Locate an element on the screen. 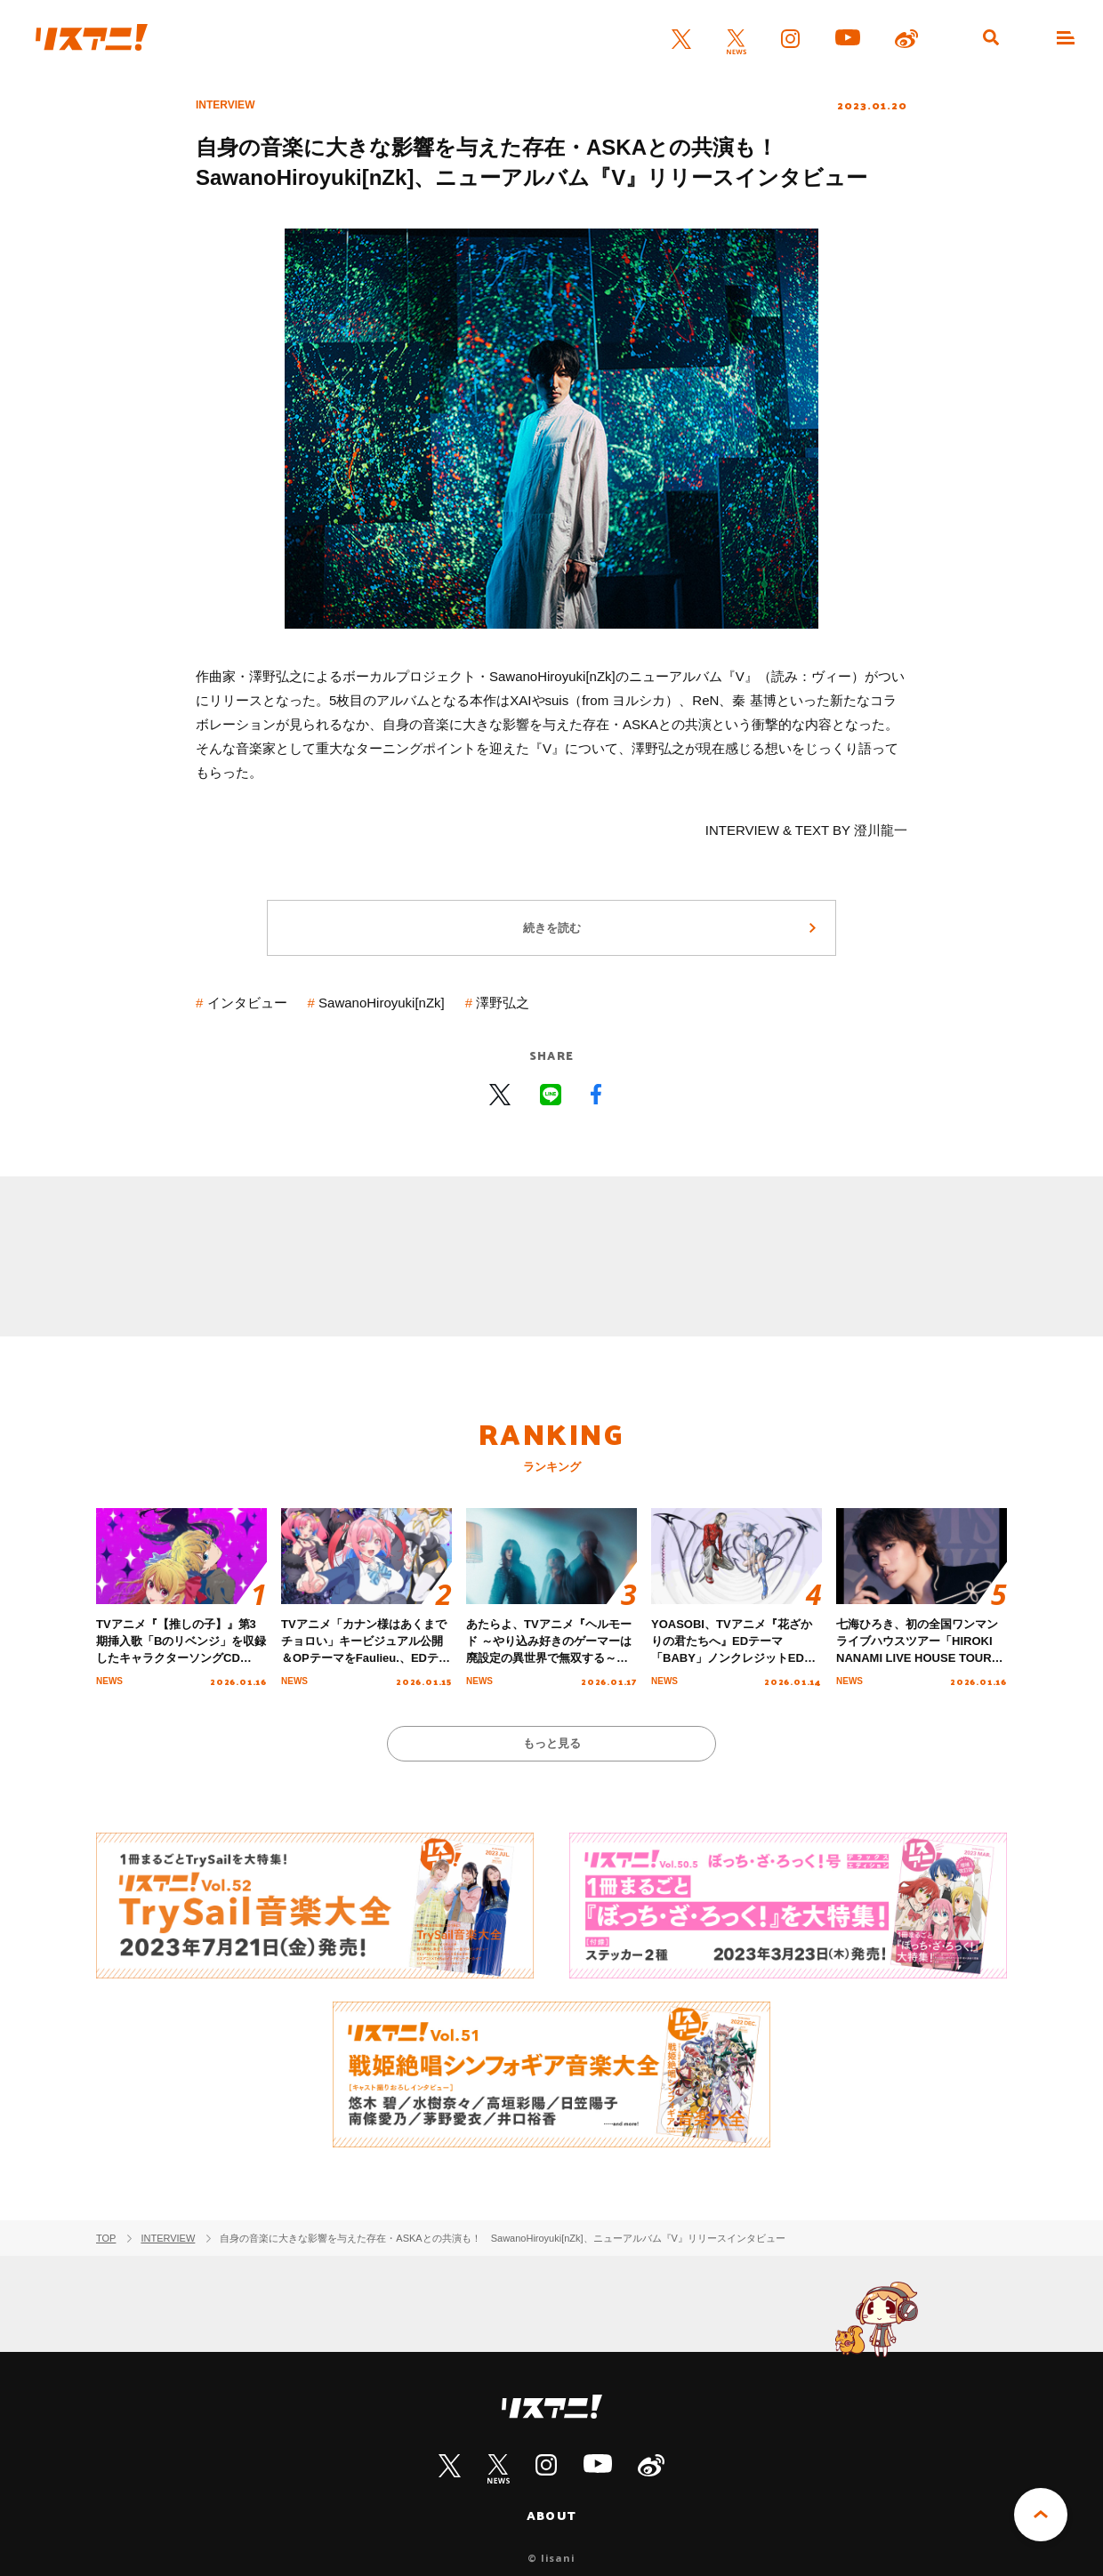 Image resolution: width=1103 pixels, height=2576 pixels. SawanoHiroyuki[nZk] is located at coordinates (381, 1002).